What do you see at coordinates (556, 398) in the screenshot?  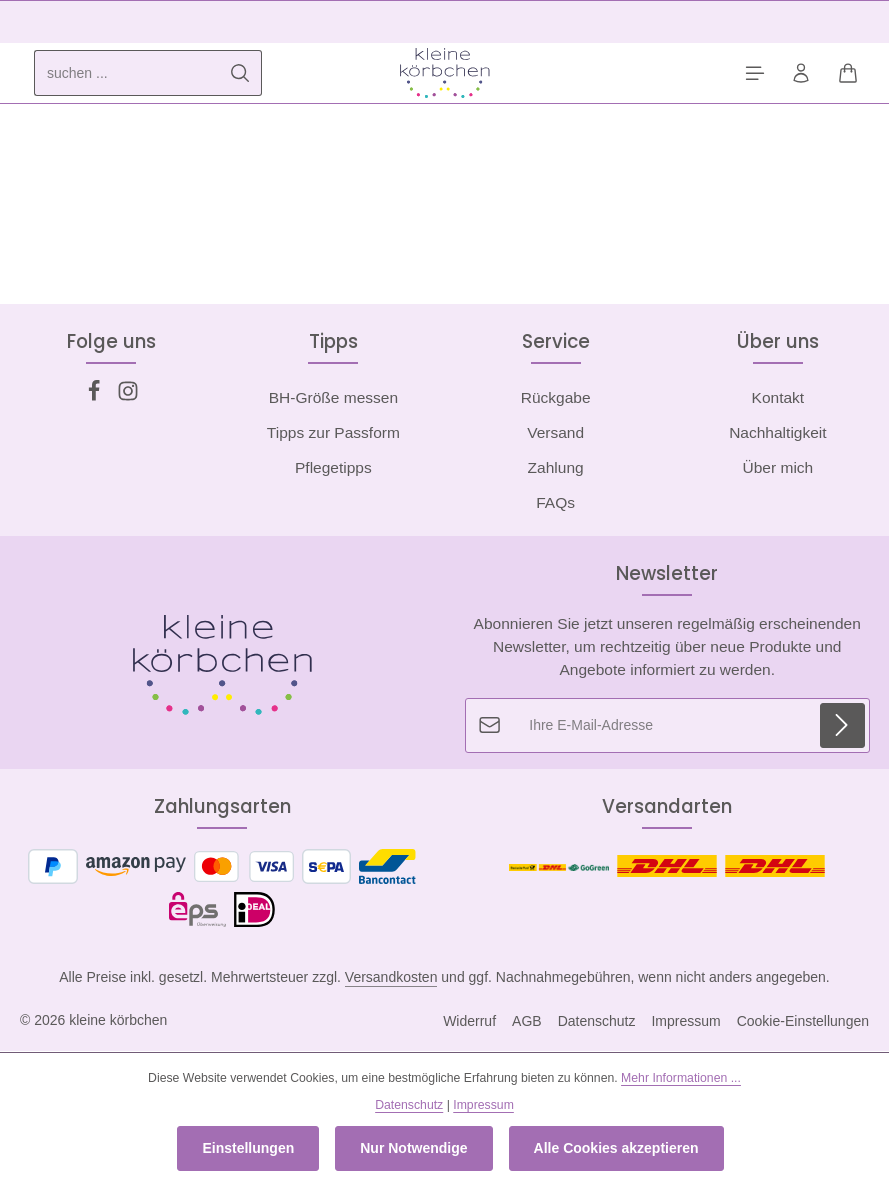 I see `Rückgabe` at bounding box center [556, 398].